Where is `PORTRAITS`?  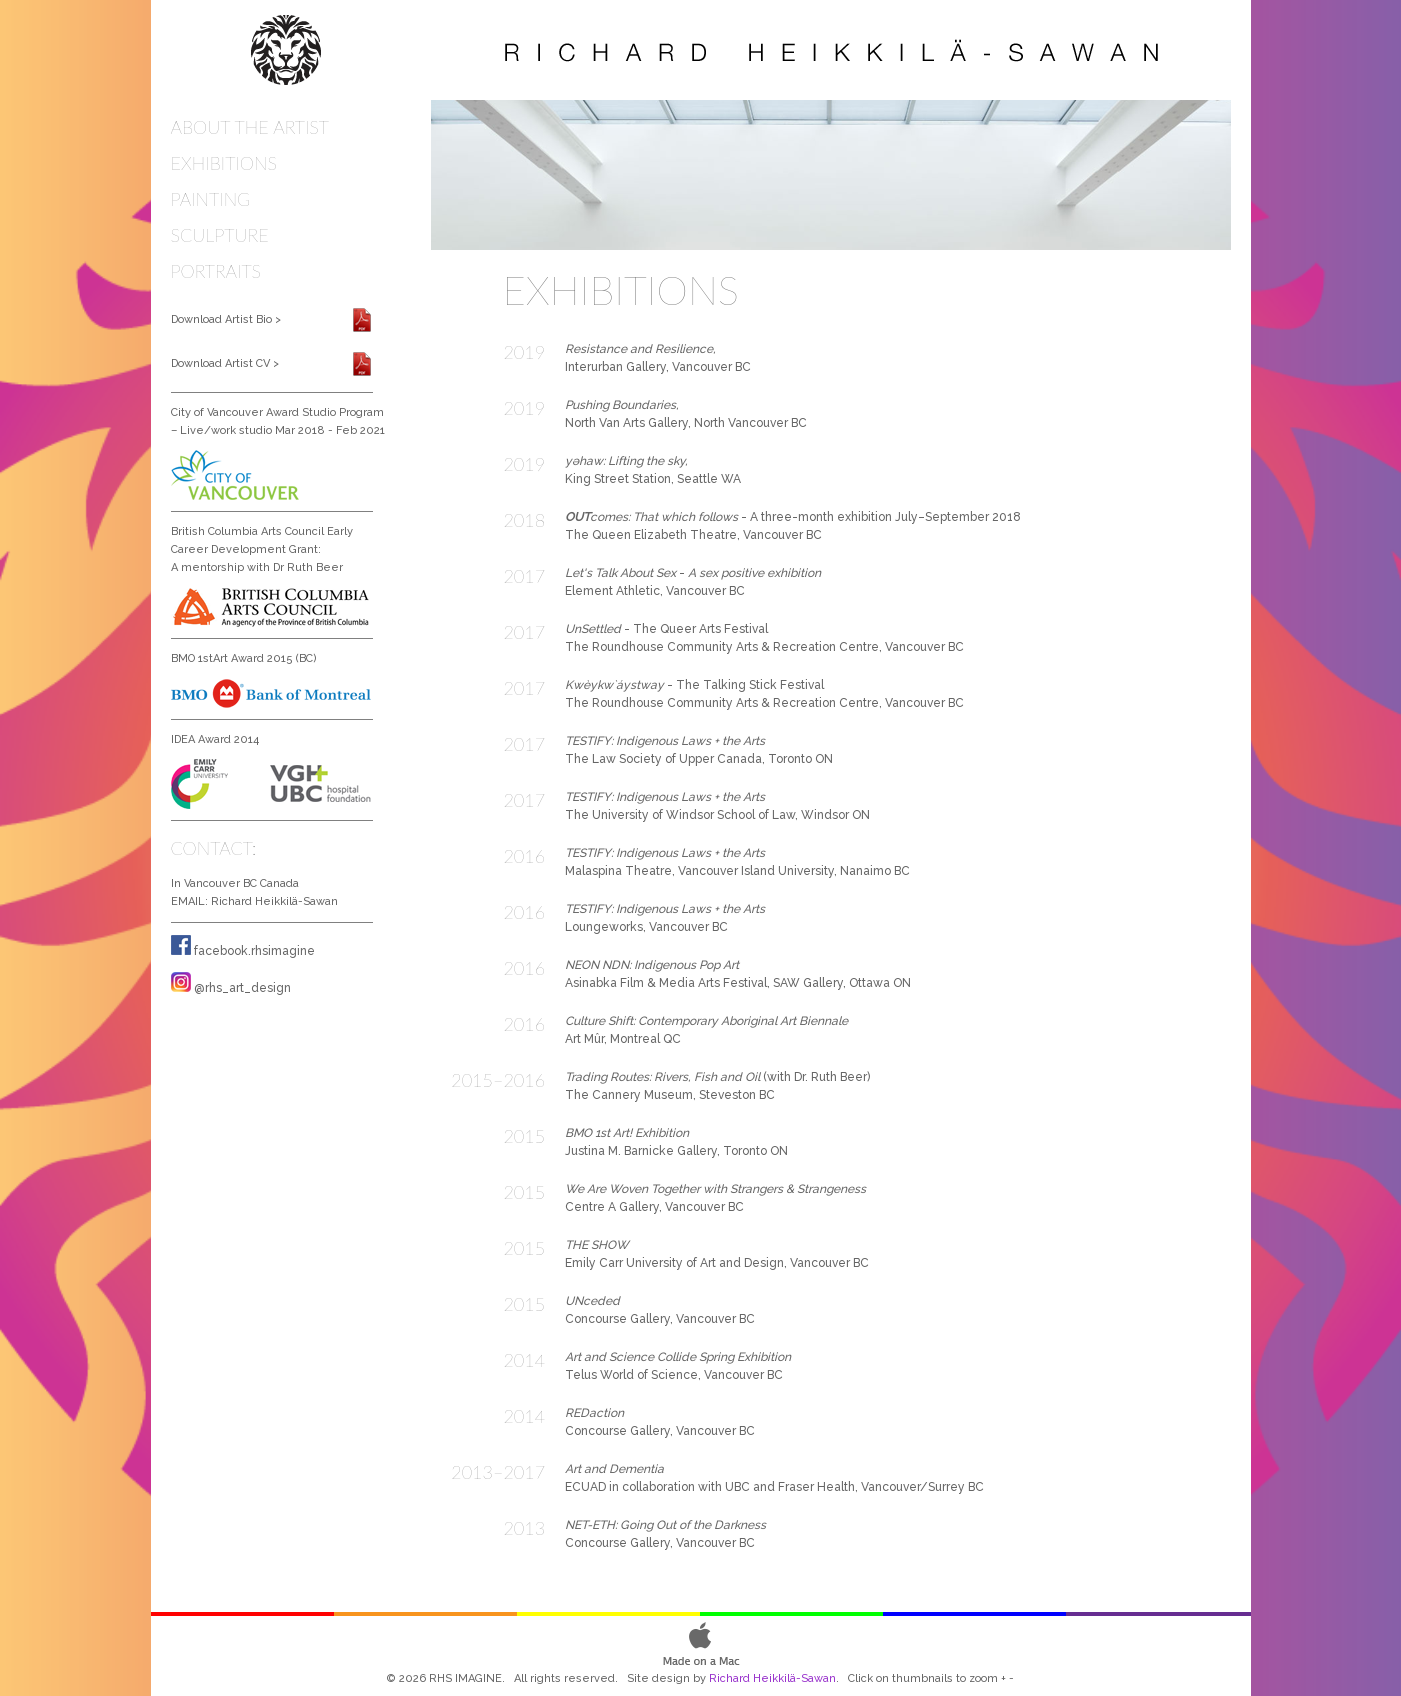
PORTRAITS is located at coordinates (216, 271).